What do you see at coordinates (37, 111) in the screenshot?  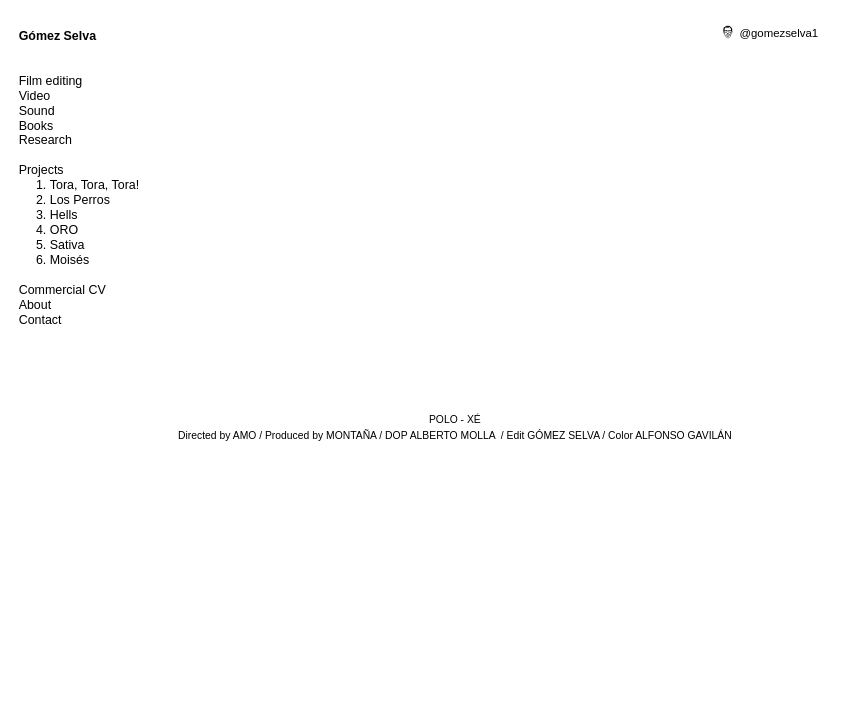 I see `Sound` at bounding box center [37, 111].